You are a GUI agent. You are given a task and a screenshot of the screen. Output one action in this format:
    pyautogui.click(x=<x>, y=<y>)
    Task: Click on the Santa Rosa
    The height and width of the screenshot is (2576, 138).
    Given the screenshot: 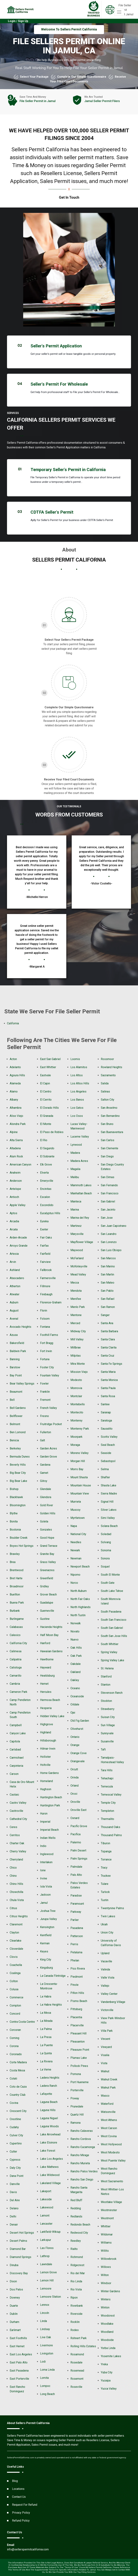 What is the action you would take?
    pyautogui.click(x=108, y=1396)
    